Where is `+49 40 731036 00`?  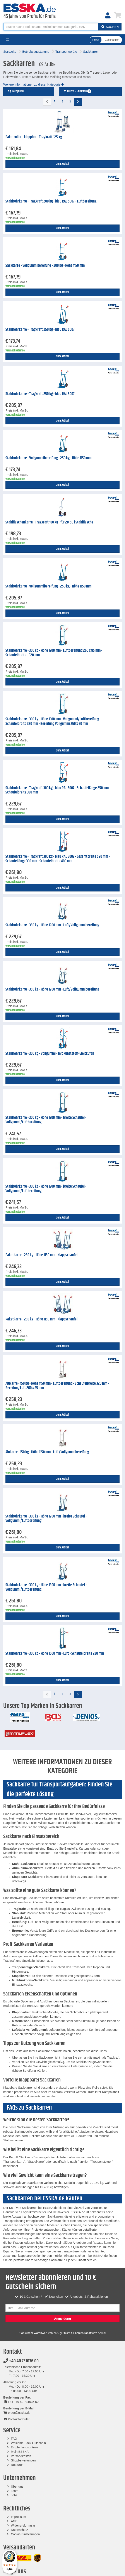
+49 40 731036 00 is located at coordinates (21, 2361).